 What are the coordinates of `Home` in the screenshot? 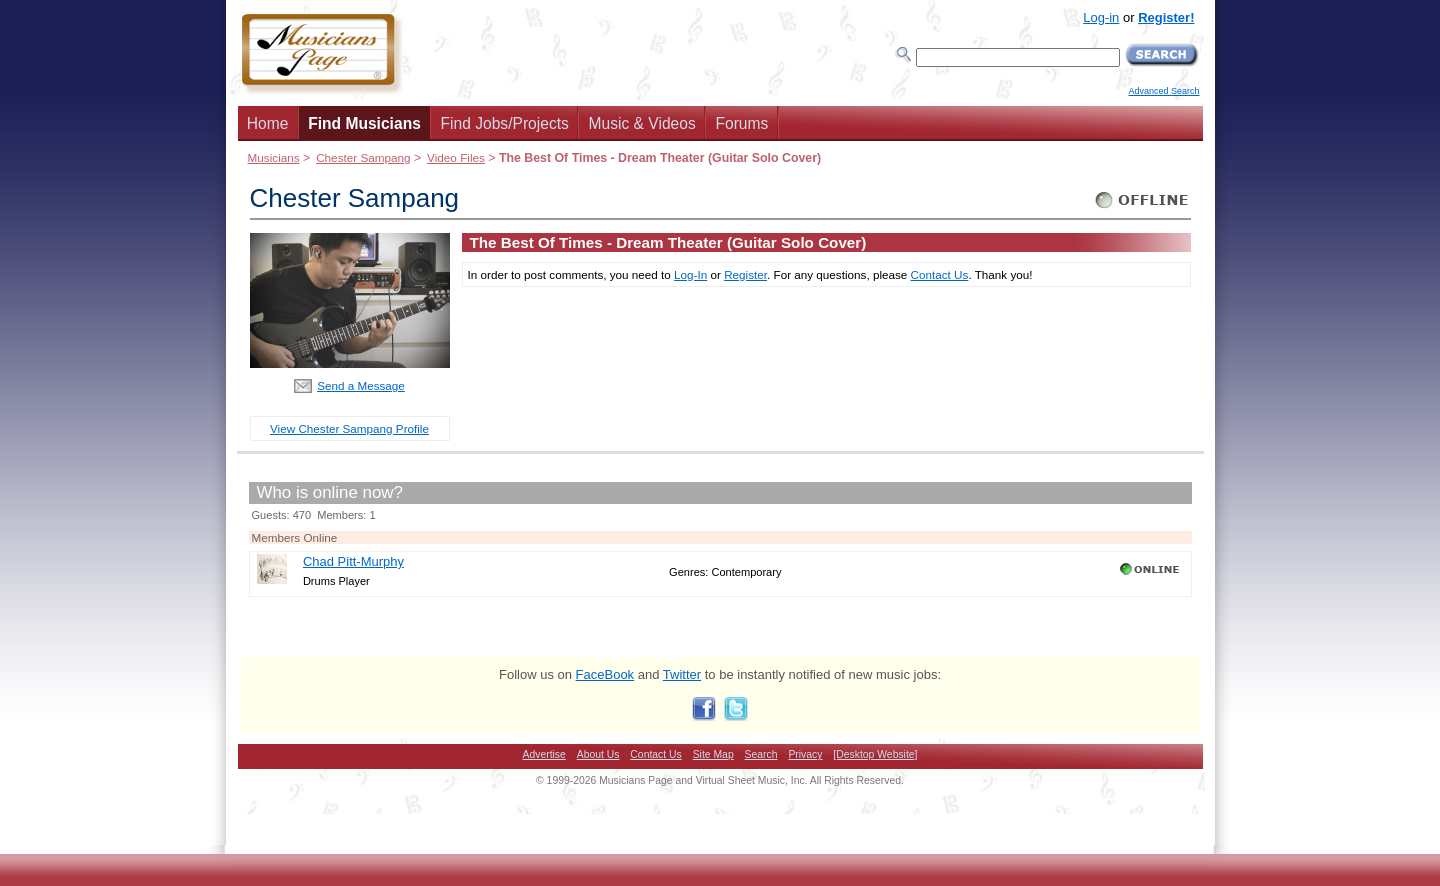 It's located at (268, 123).